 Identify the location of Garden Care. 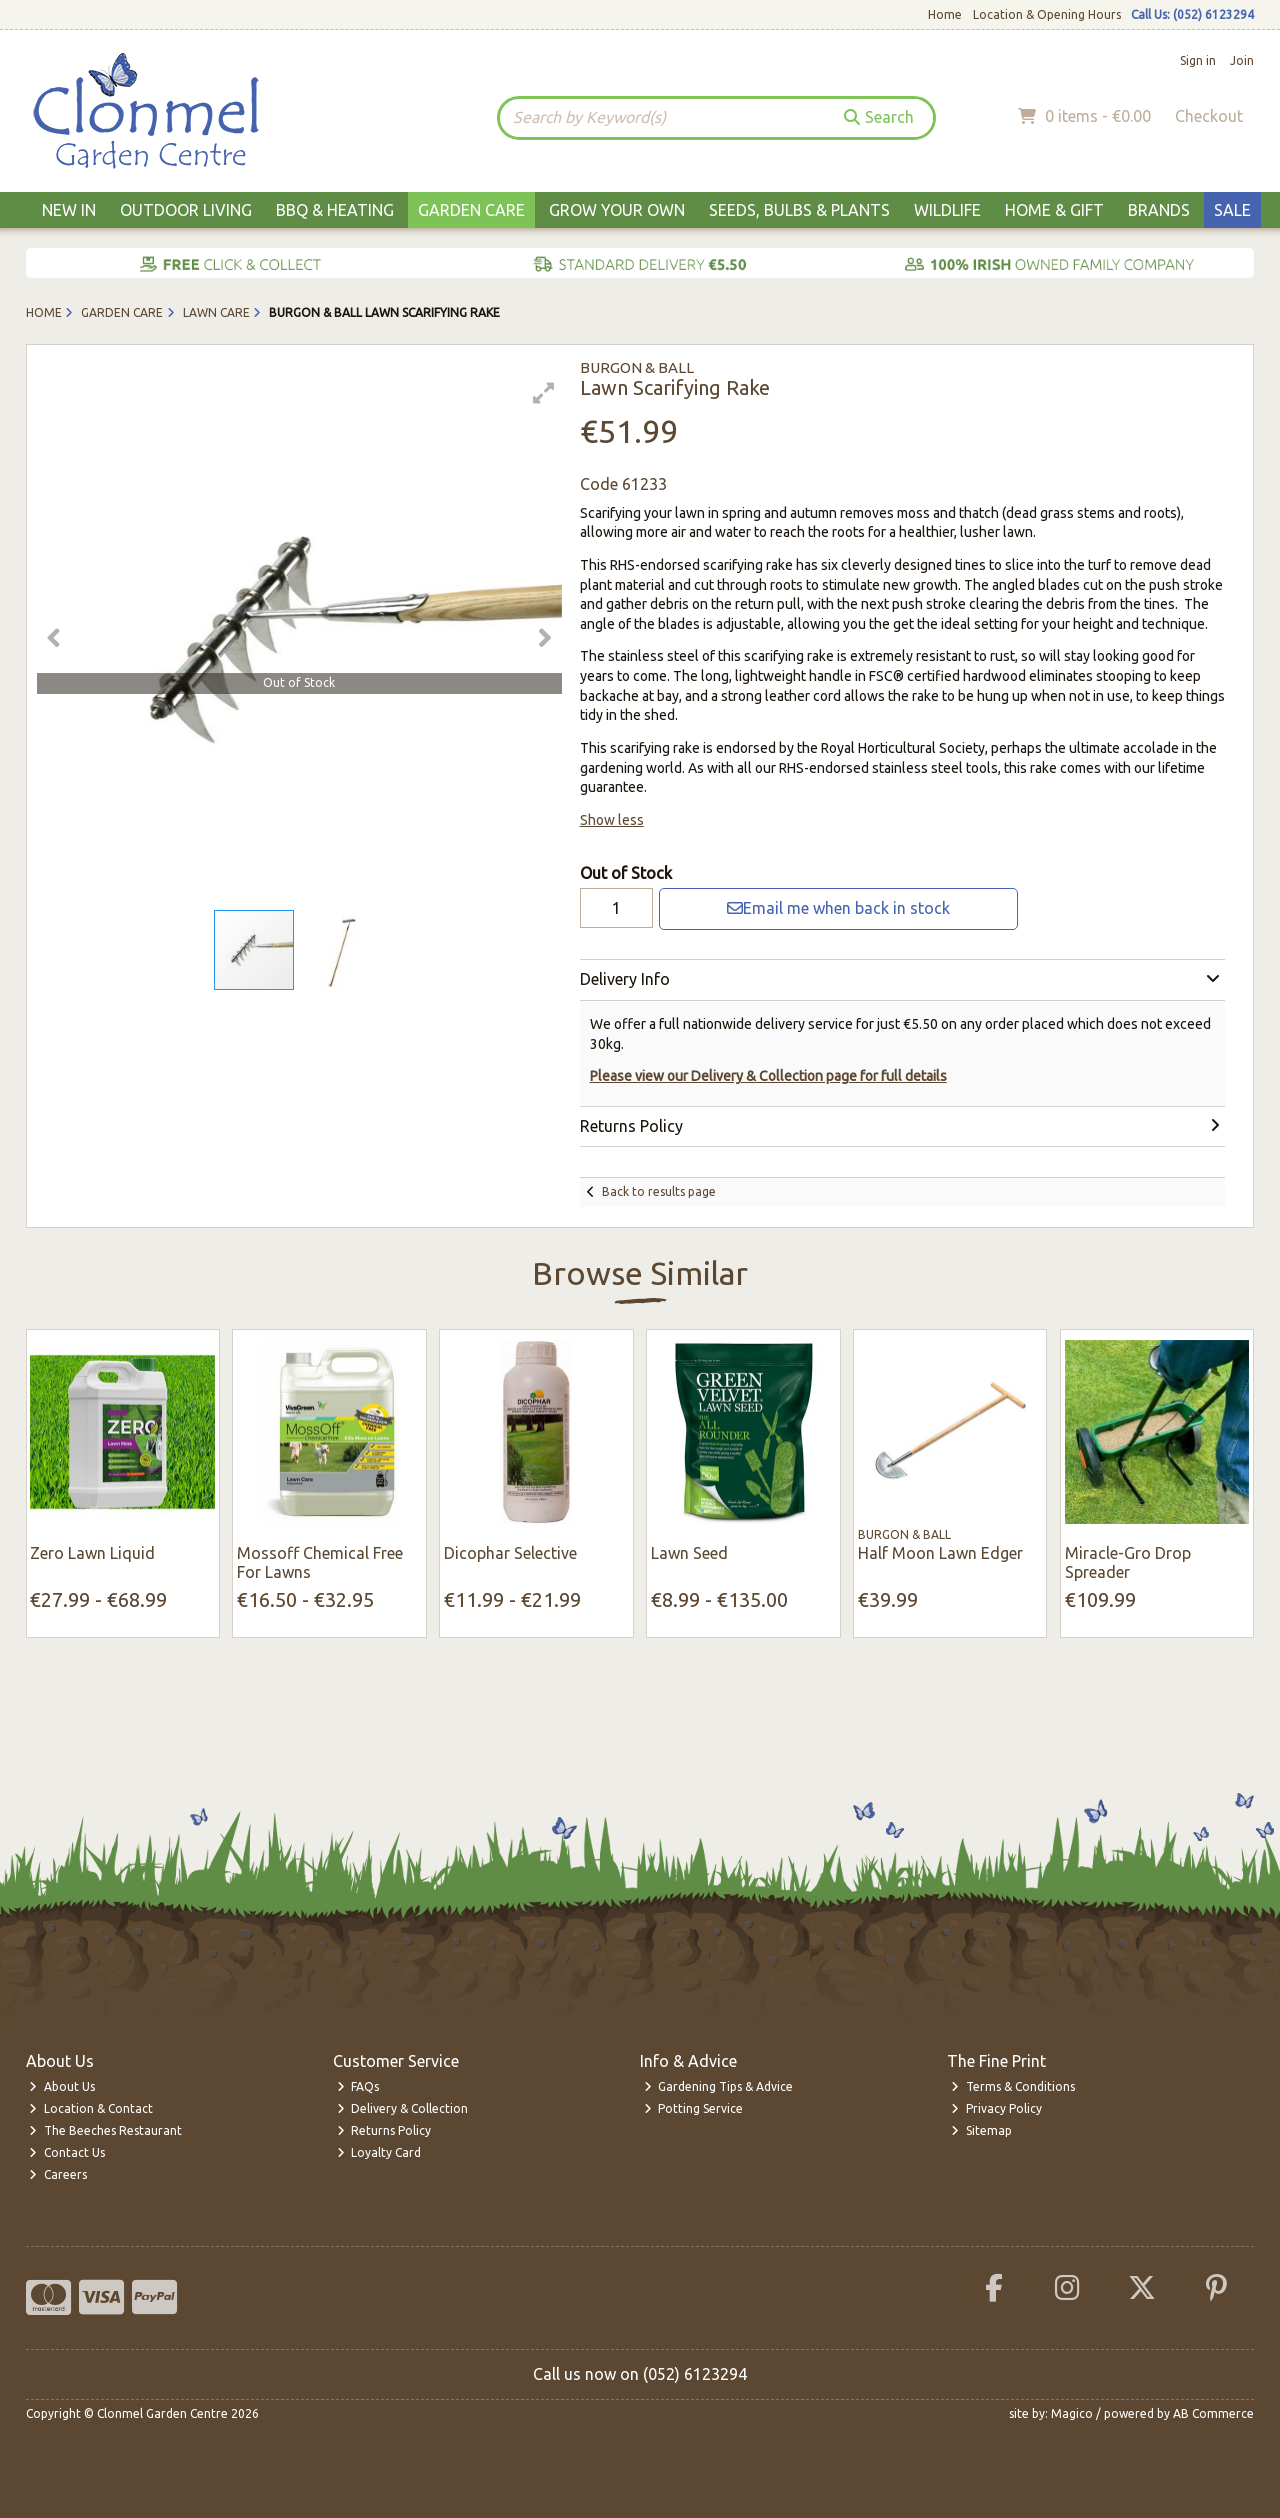
(471, 210).